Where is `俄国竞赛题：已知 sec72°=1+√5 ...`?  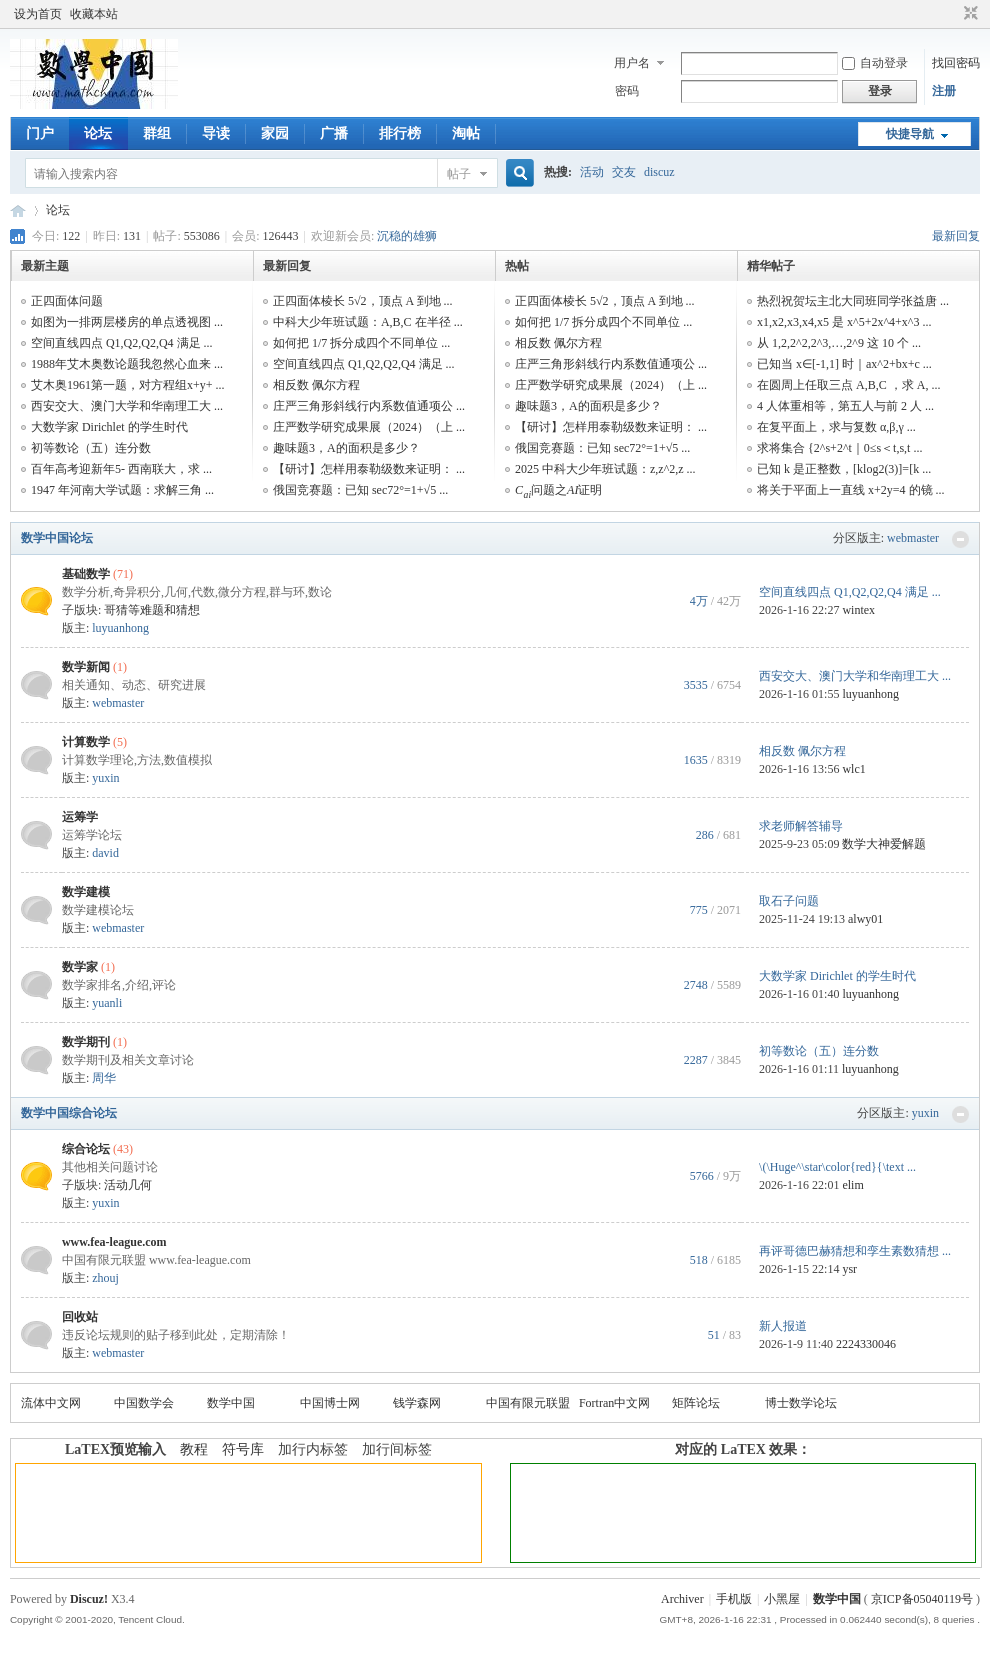 俄国竞赛题：已知 sec72°=1+√5 ... is located at coordinates (360, 490).